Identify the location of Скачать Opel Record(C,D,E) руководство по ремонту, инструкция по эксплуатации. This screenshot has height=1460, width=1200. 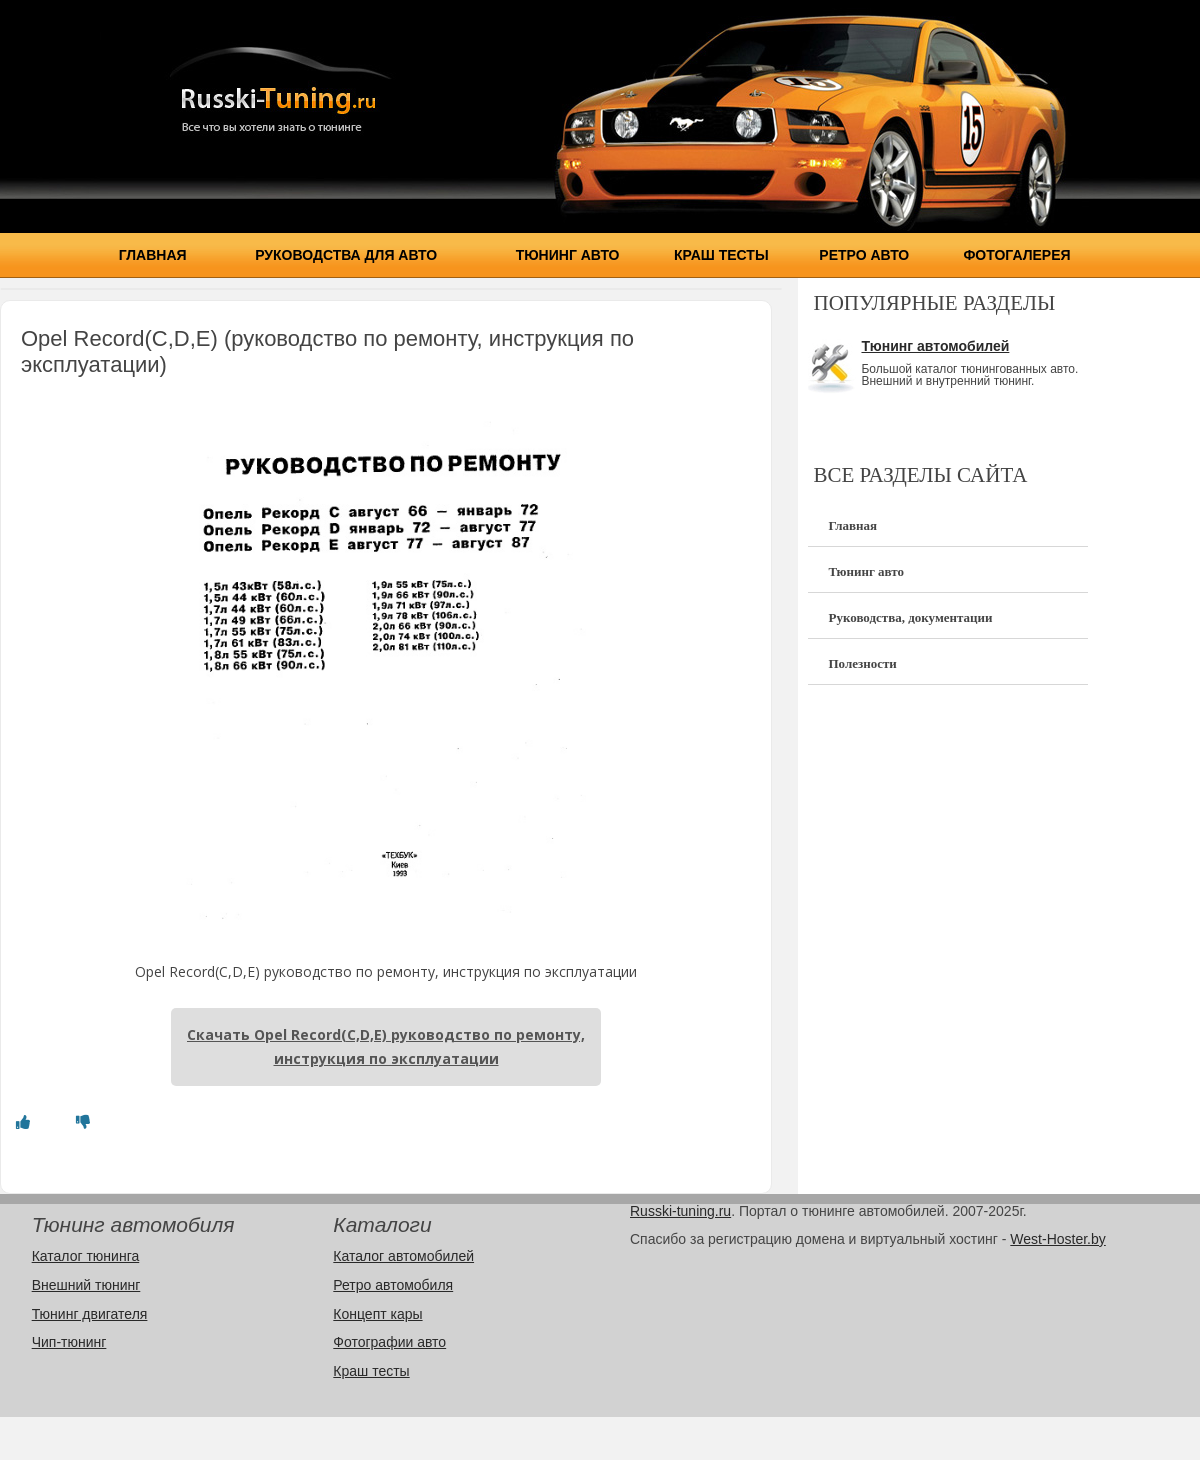
(386, 1046).